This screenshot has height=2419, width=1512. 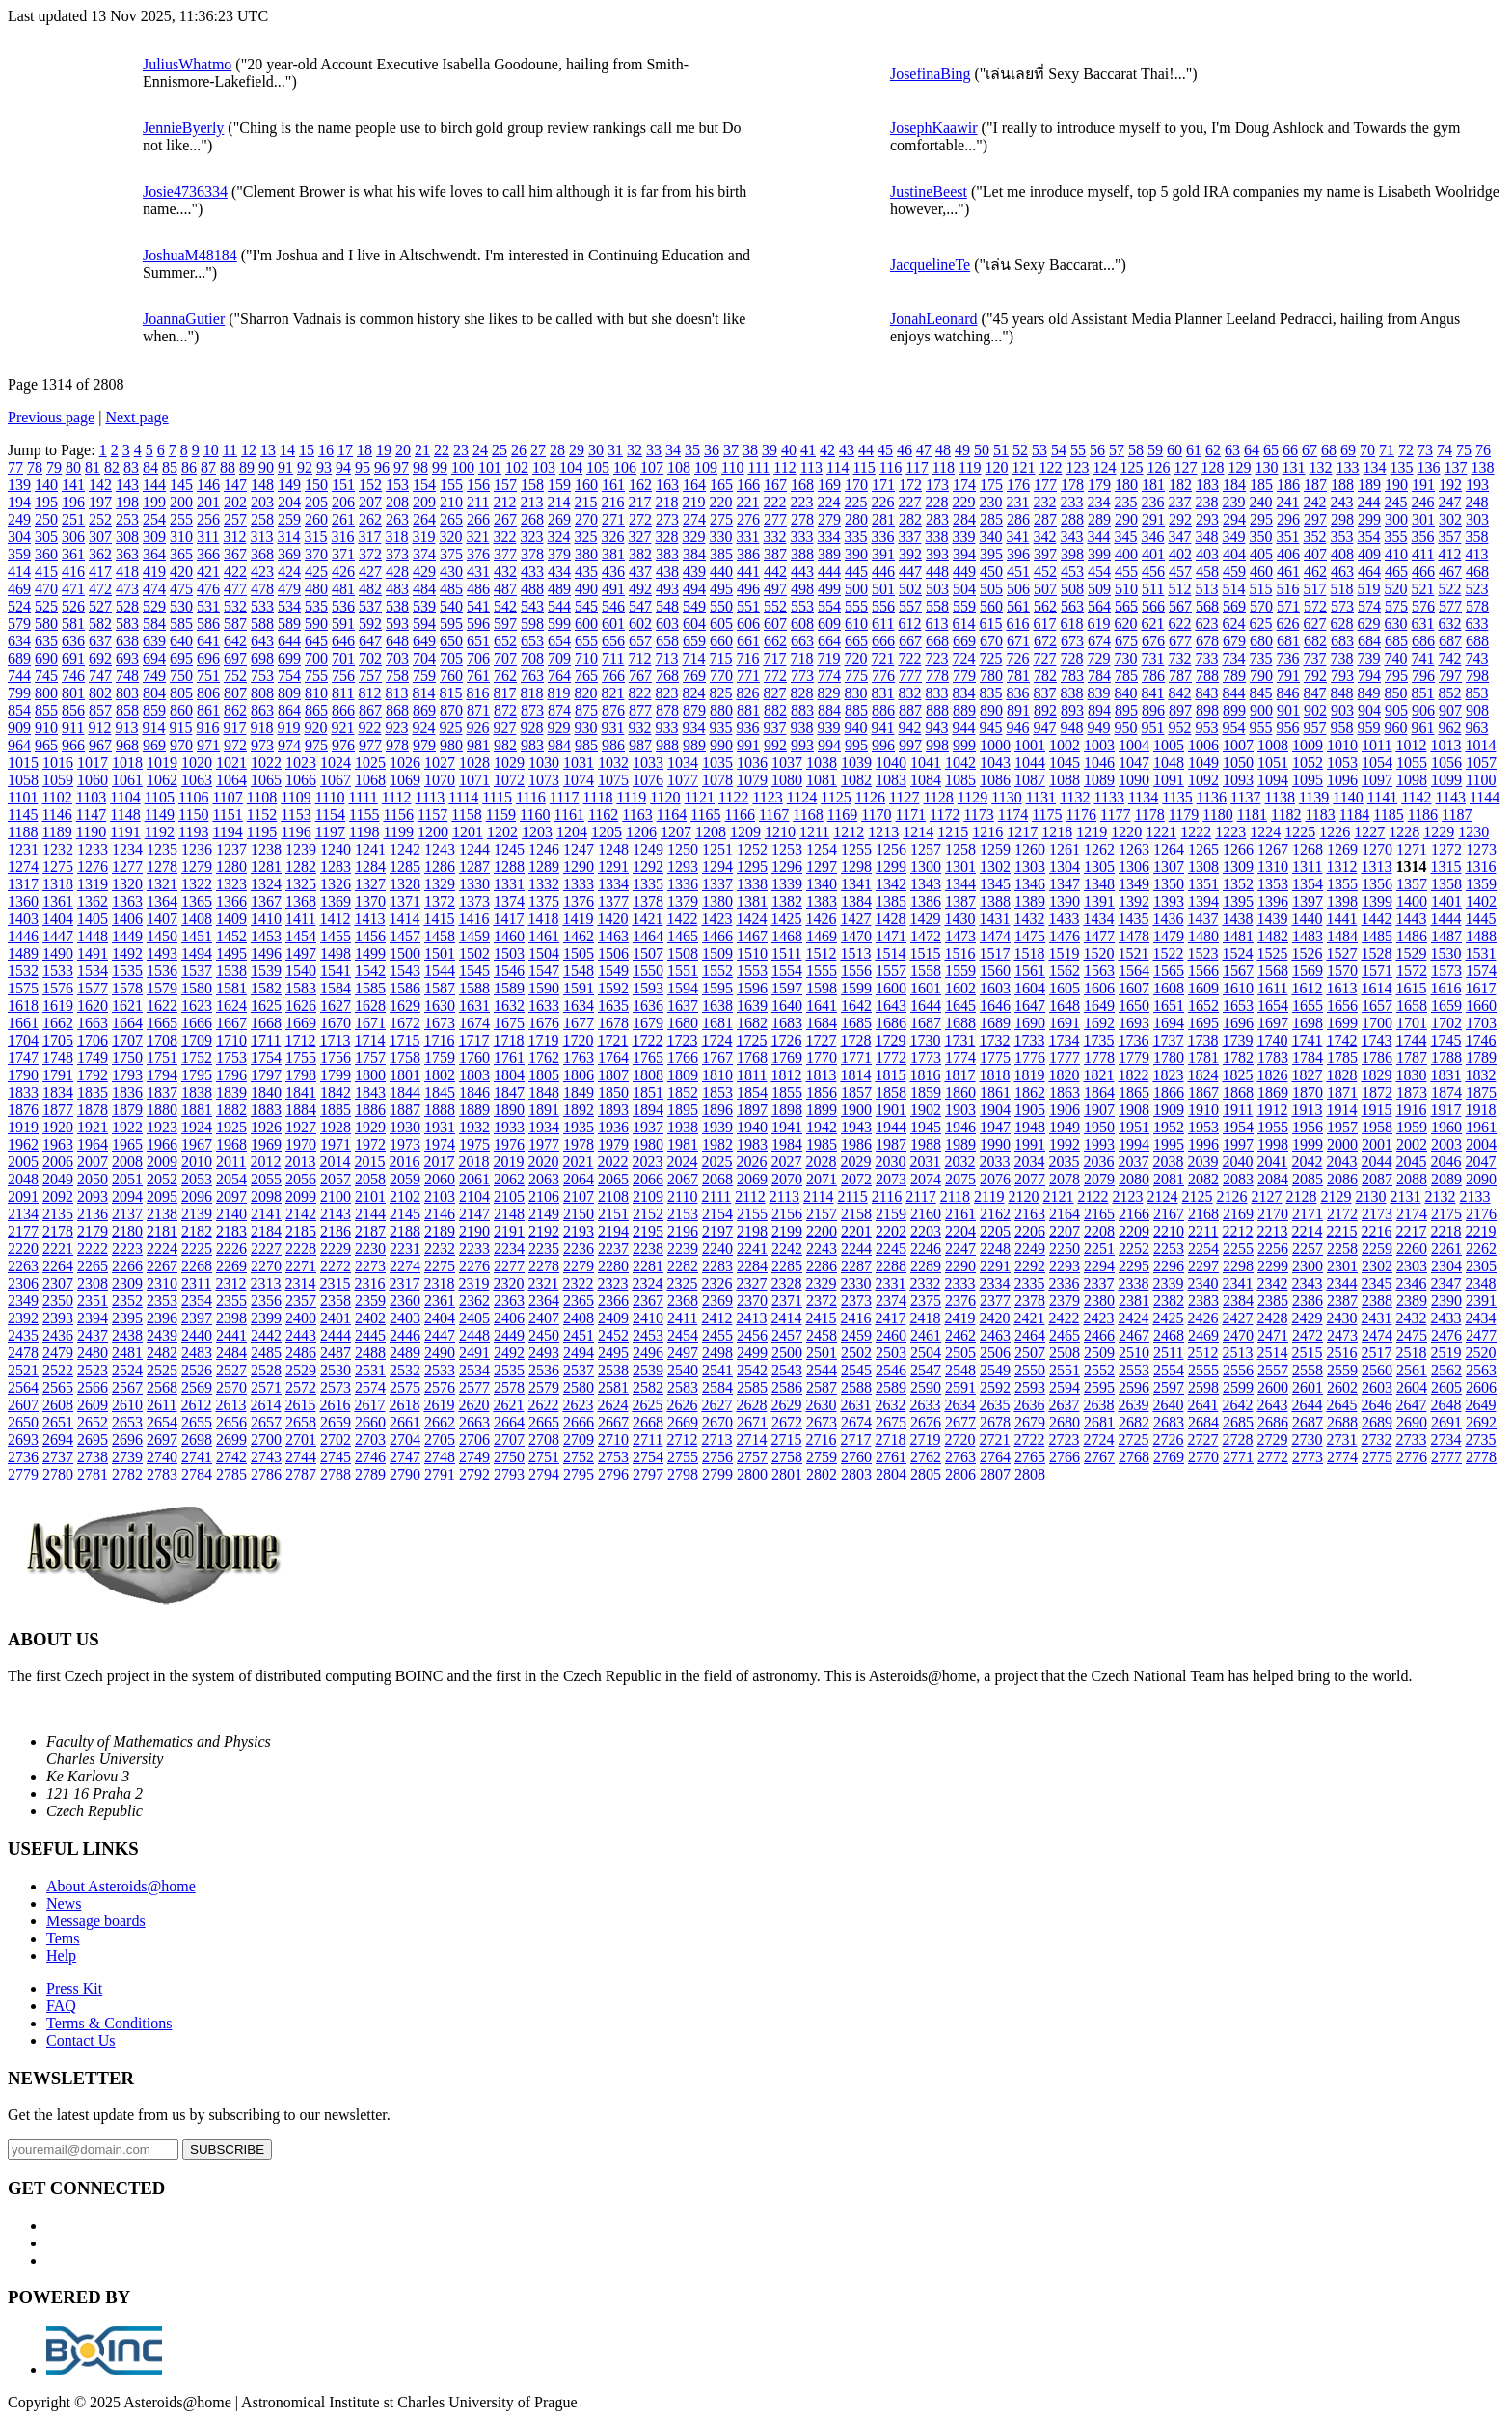 I want to click on 2166, so click(x=1134, y=1214).